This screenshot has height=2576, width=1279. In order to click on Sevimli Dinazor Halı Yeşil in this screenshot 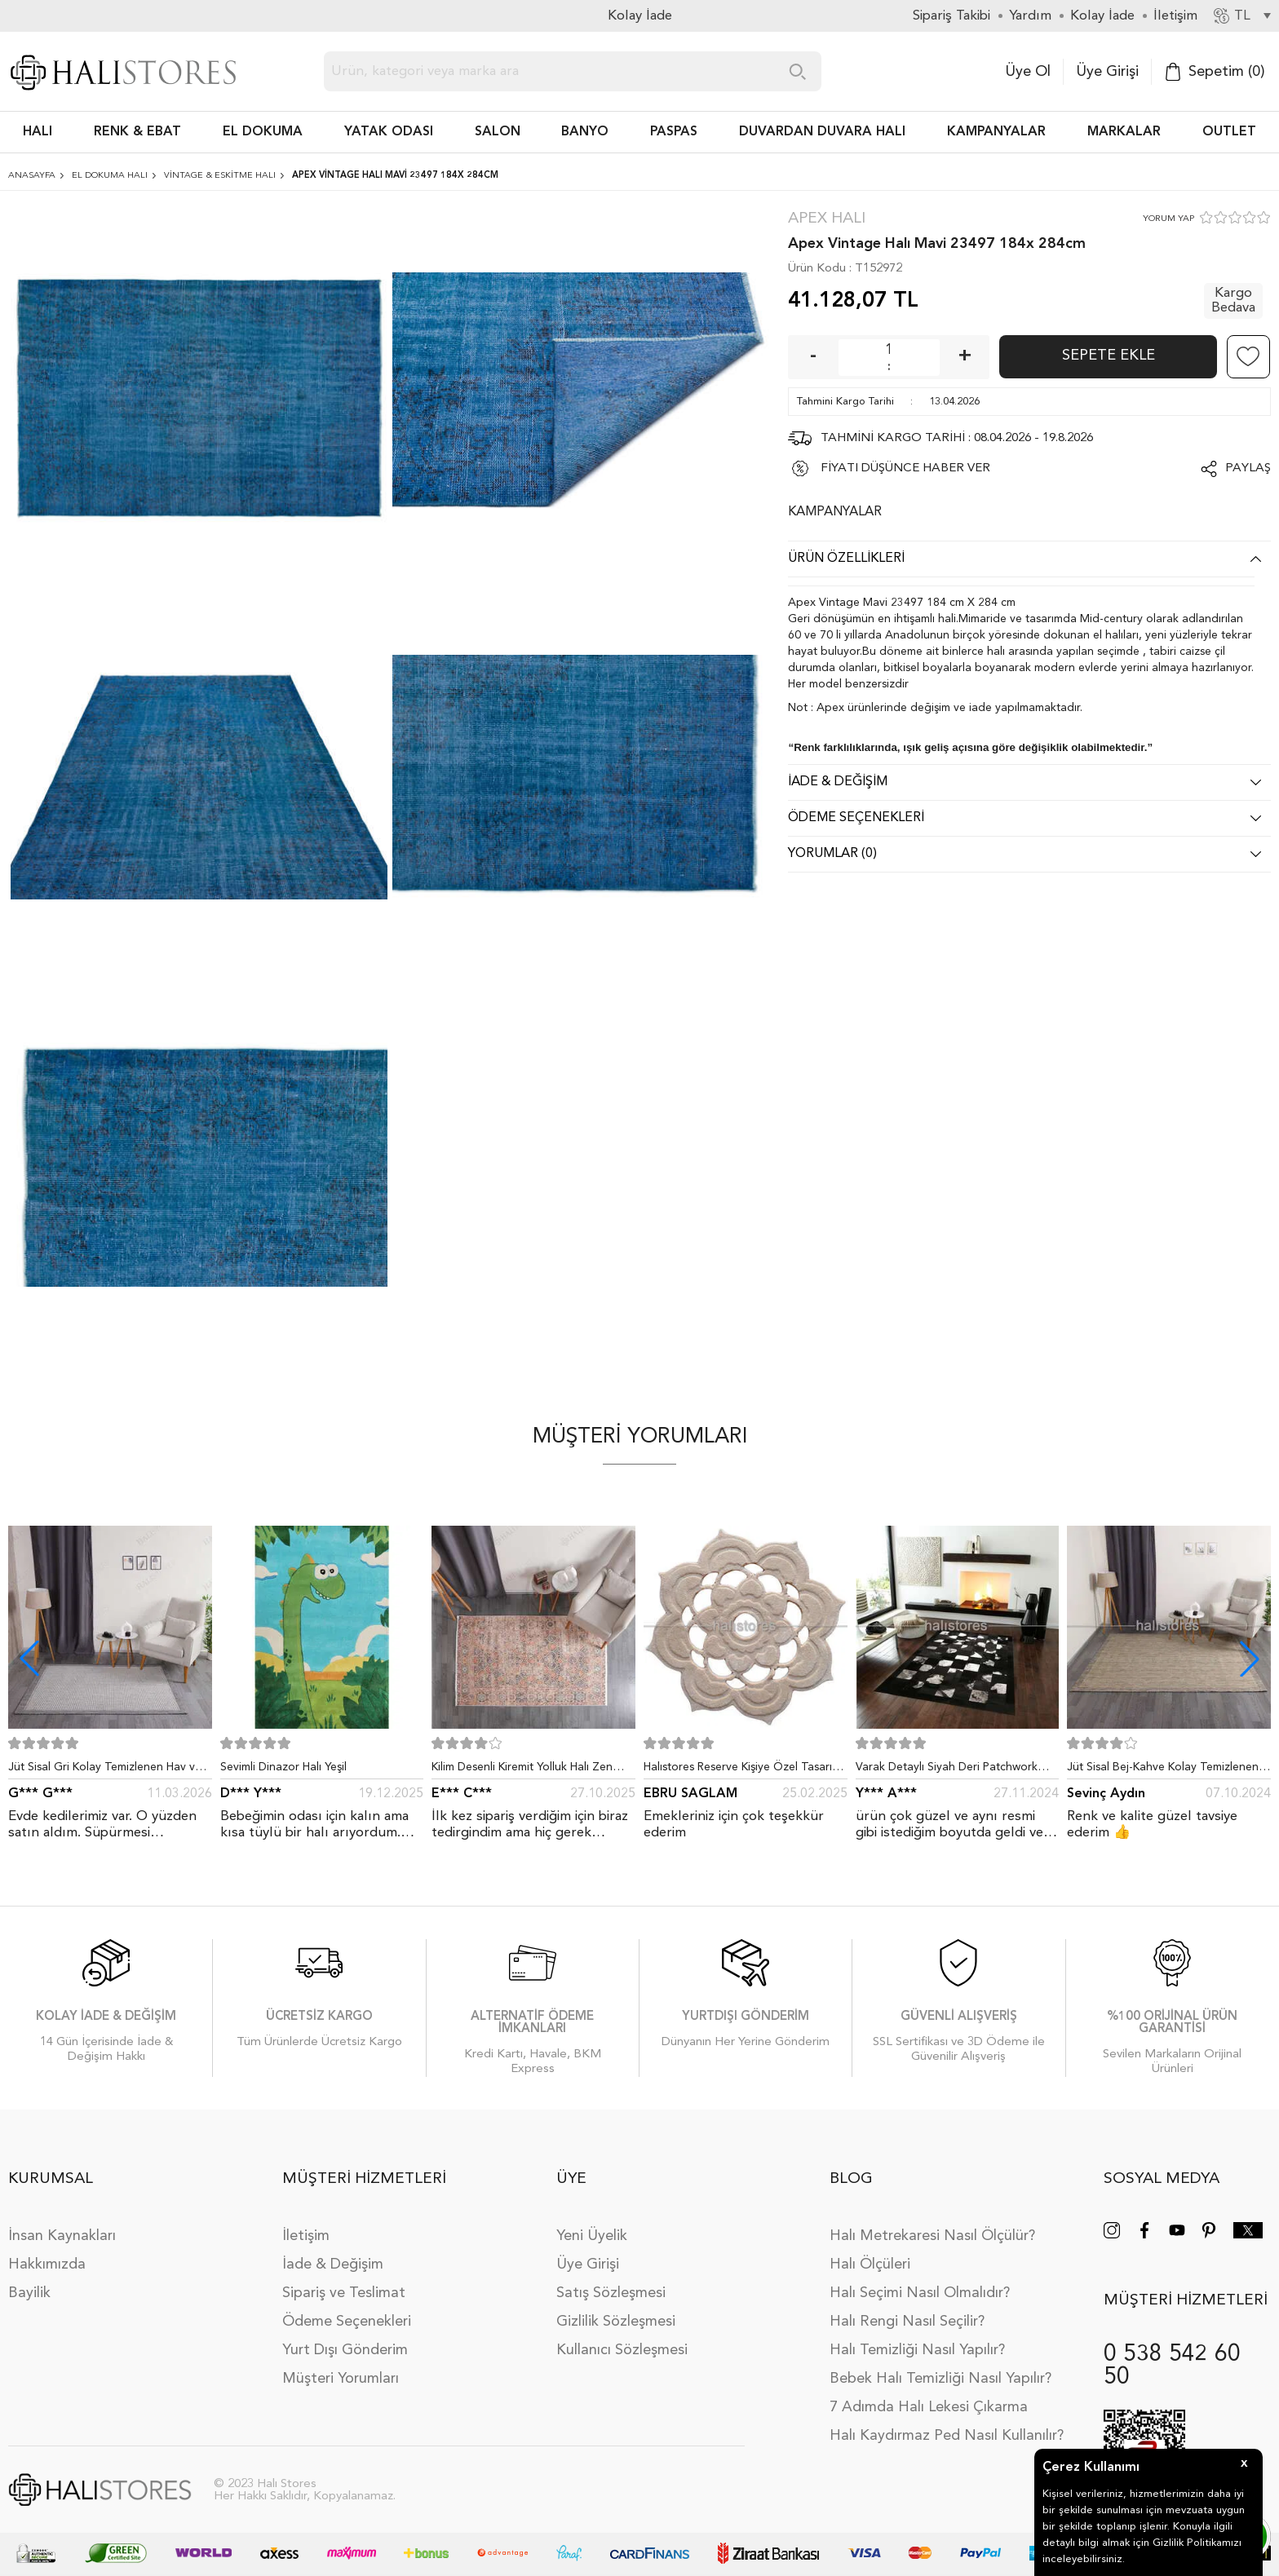, I will do `click(283, 1767)`.